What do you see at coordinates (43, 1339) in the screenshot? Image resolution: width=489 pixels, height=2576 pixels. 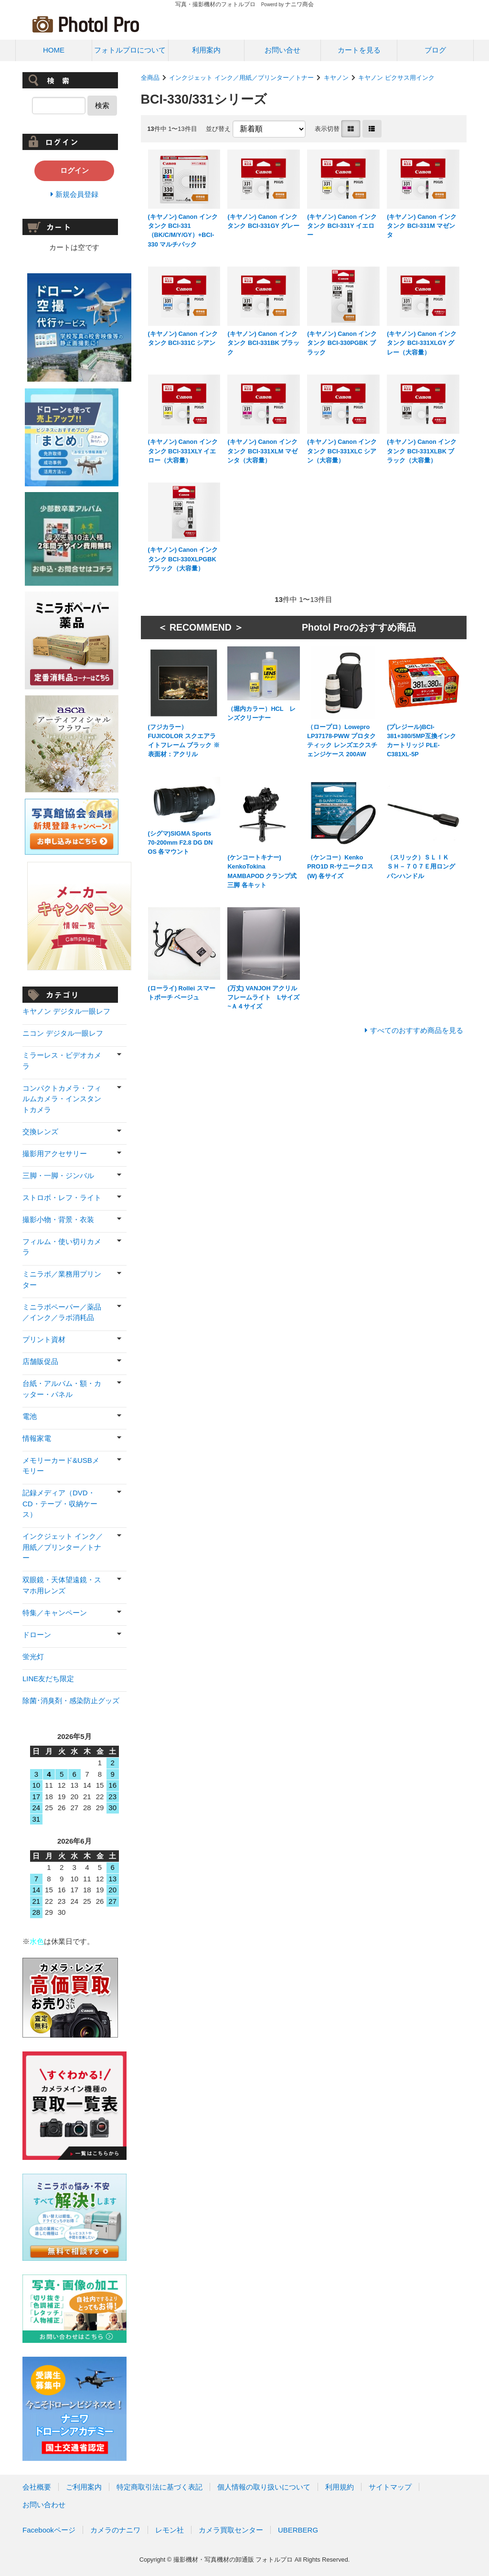 I see `プリント資材` at bounding box center [43, 1339].